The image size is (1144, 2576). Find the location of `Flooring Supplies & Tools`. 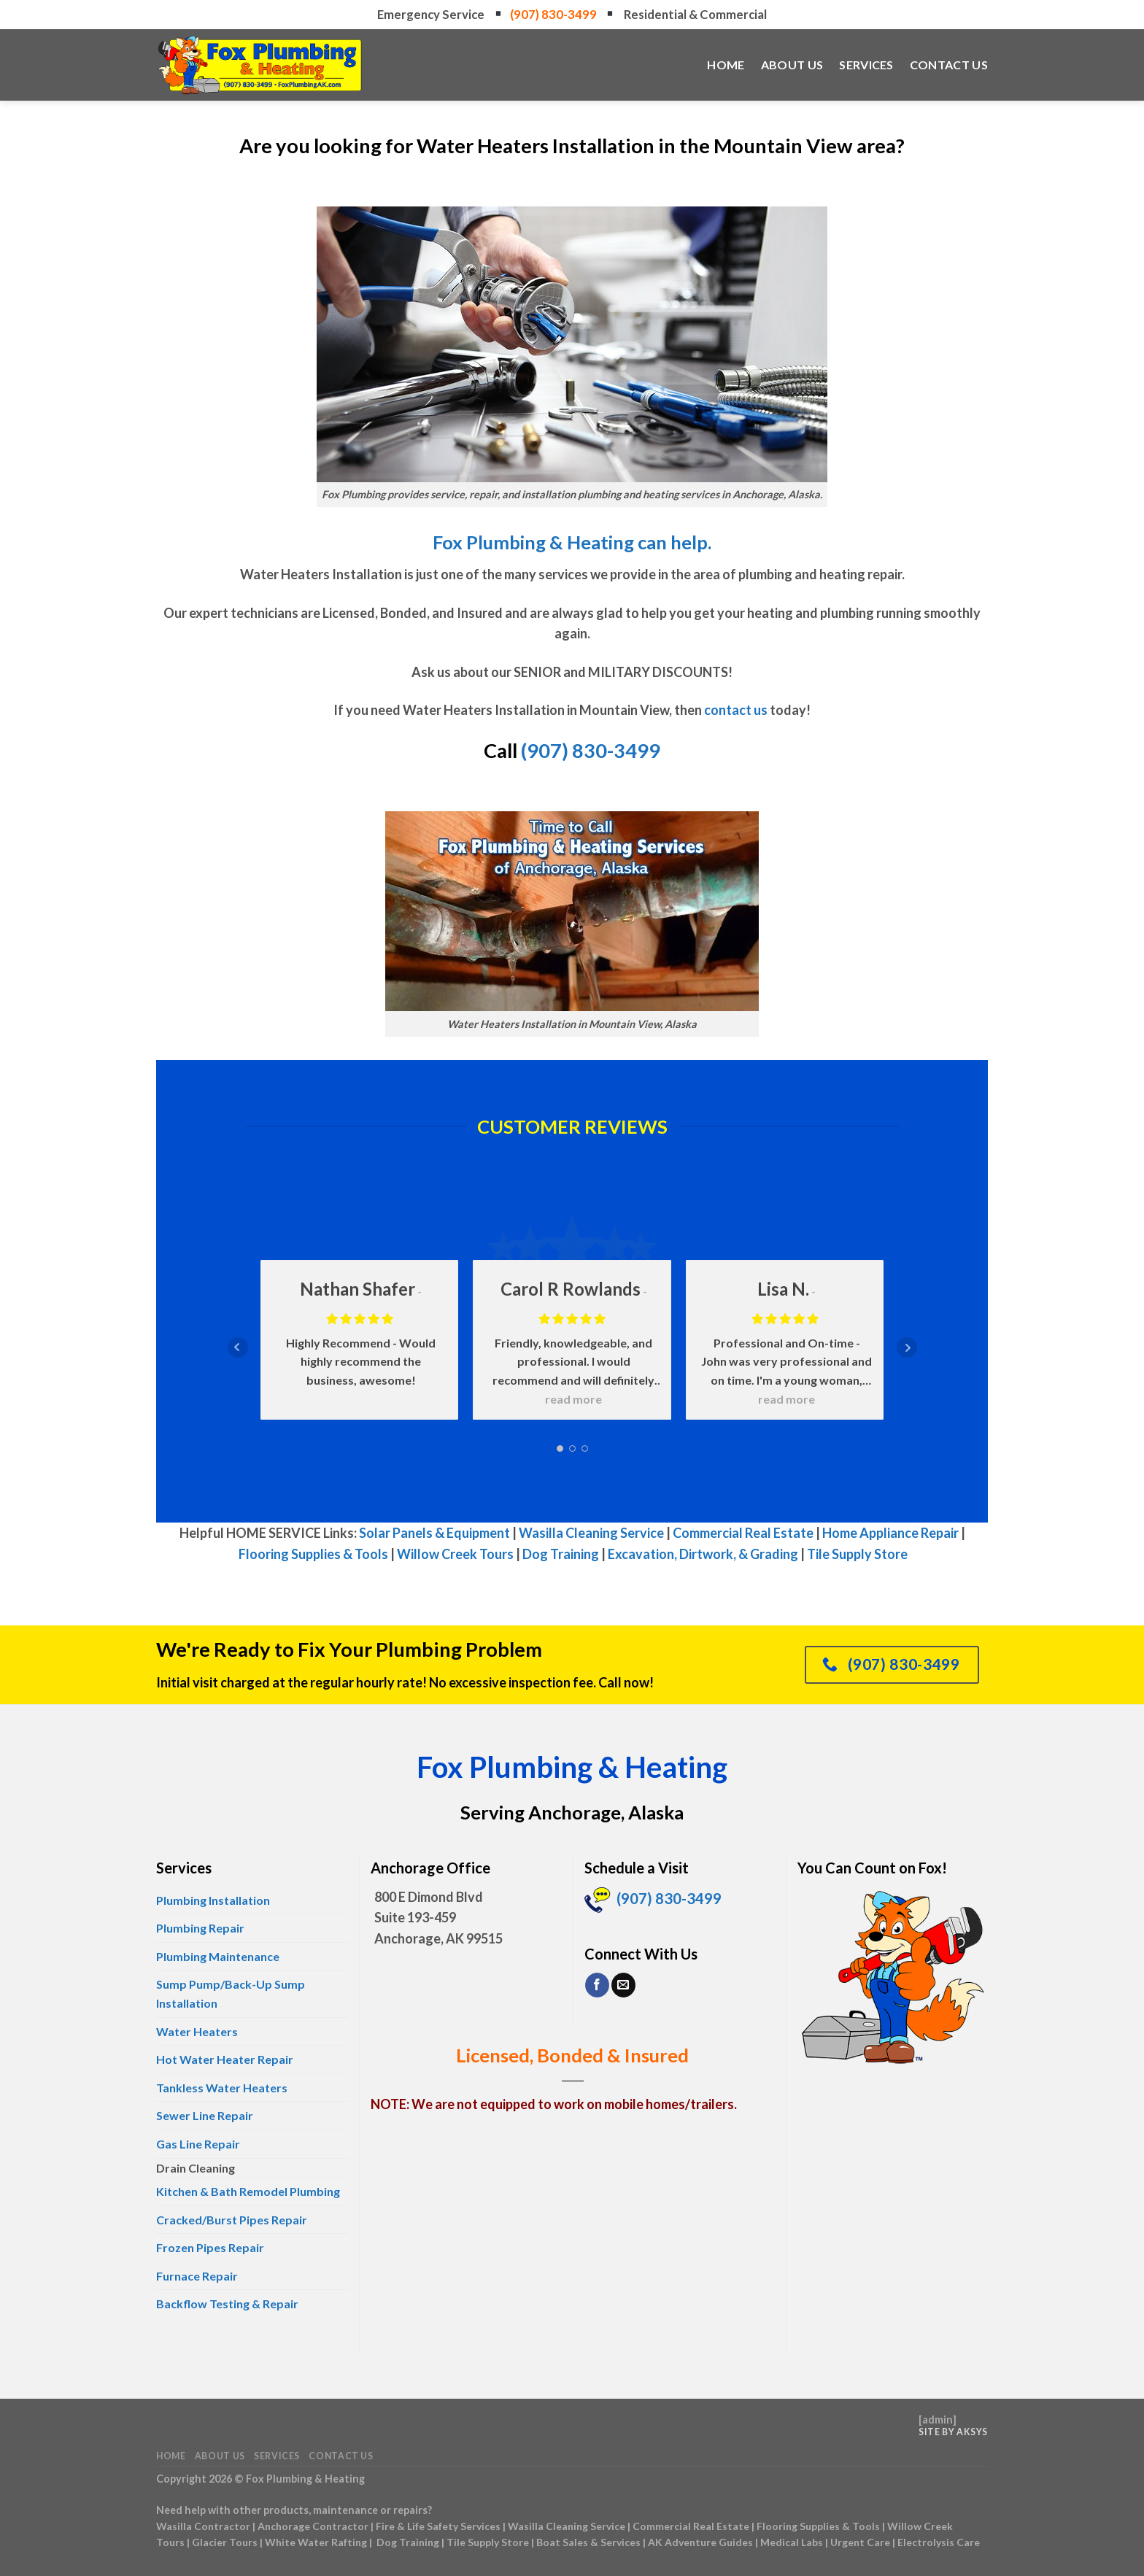

Flooring Supplies & Tools is located at coordinates (313, 1554).